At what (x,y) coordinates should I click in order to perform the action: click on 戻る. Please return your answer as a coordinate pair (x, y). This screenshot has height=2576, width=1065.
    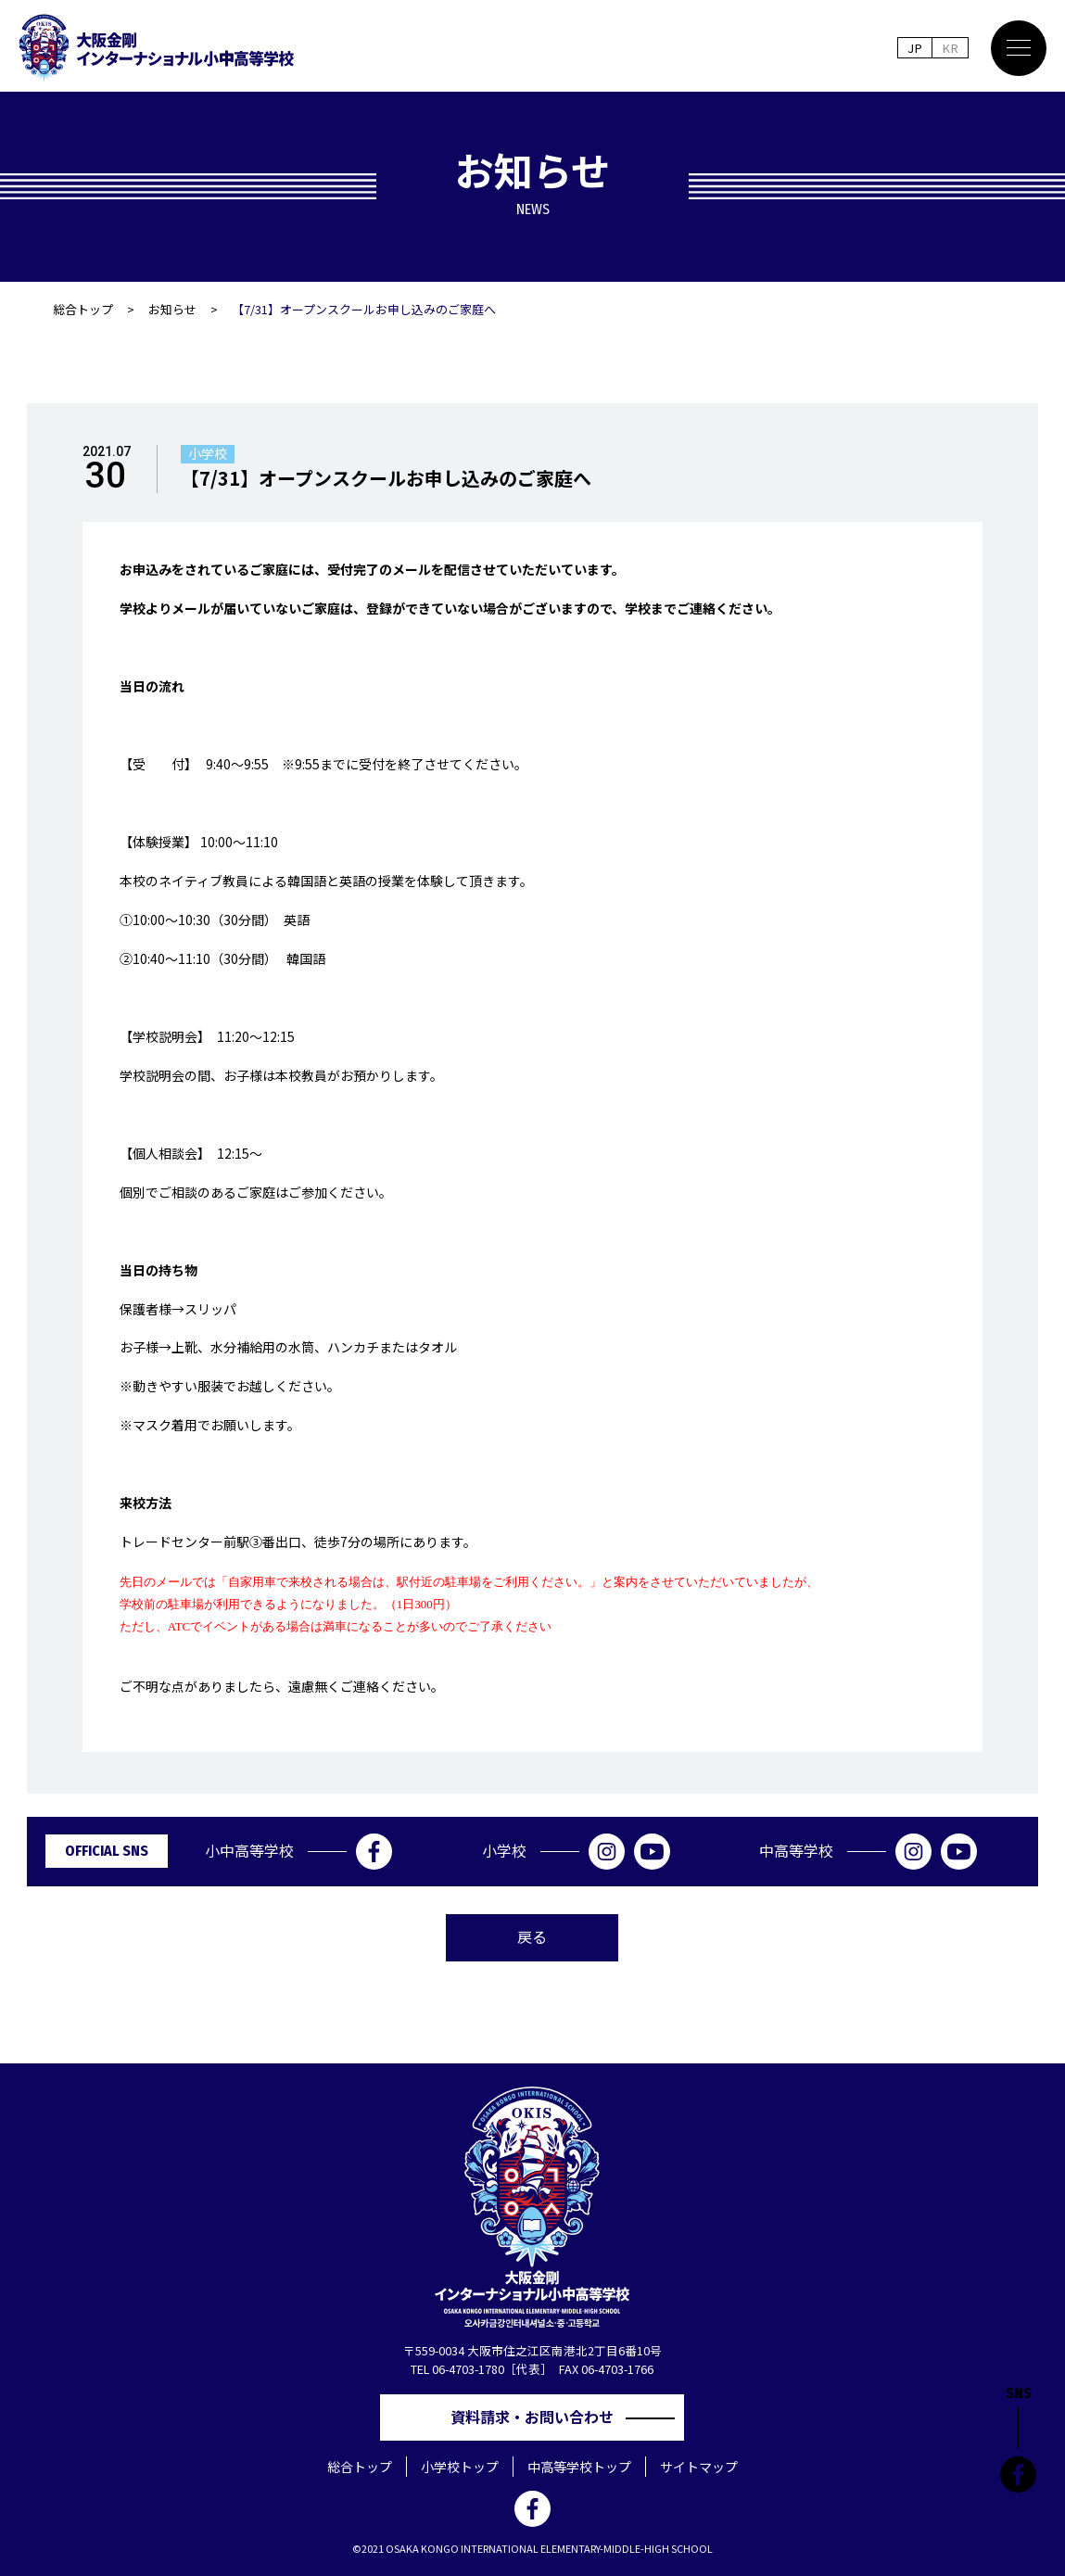
    Looking at the image, I should click on (532, 1936).